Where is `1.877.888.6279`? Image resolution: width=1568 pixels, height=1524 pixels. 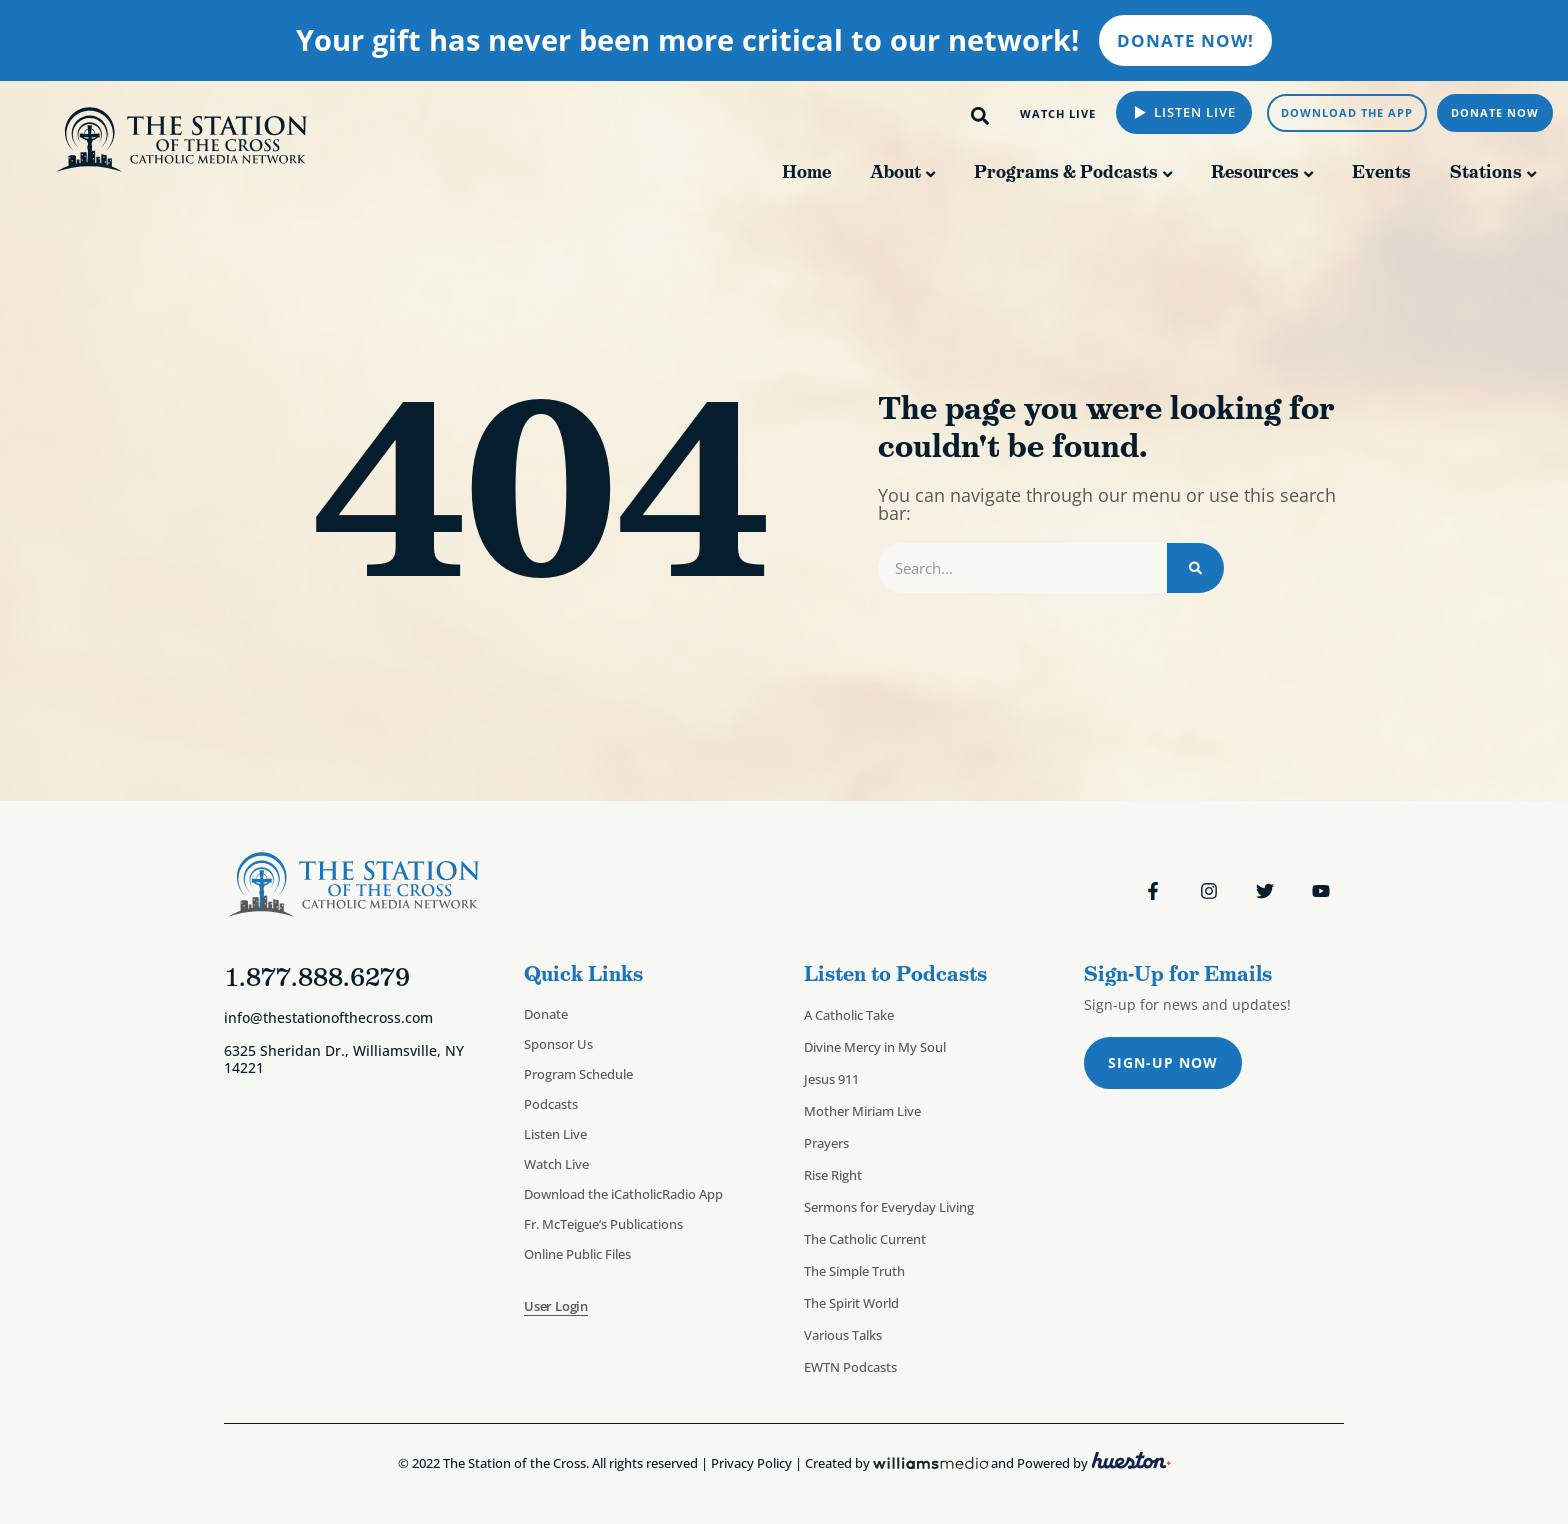 1.877.888.6279 is located at coordinates (317, 977).